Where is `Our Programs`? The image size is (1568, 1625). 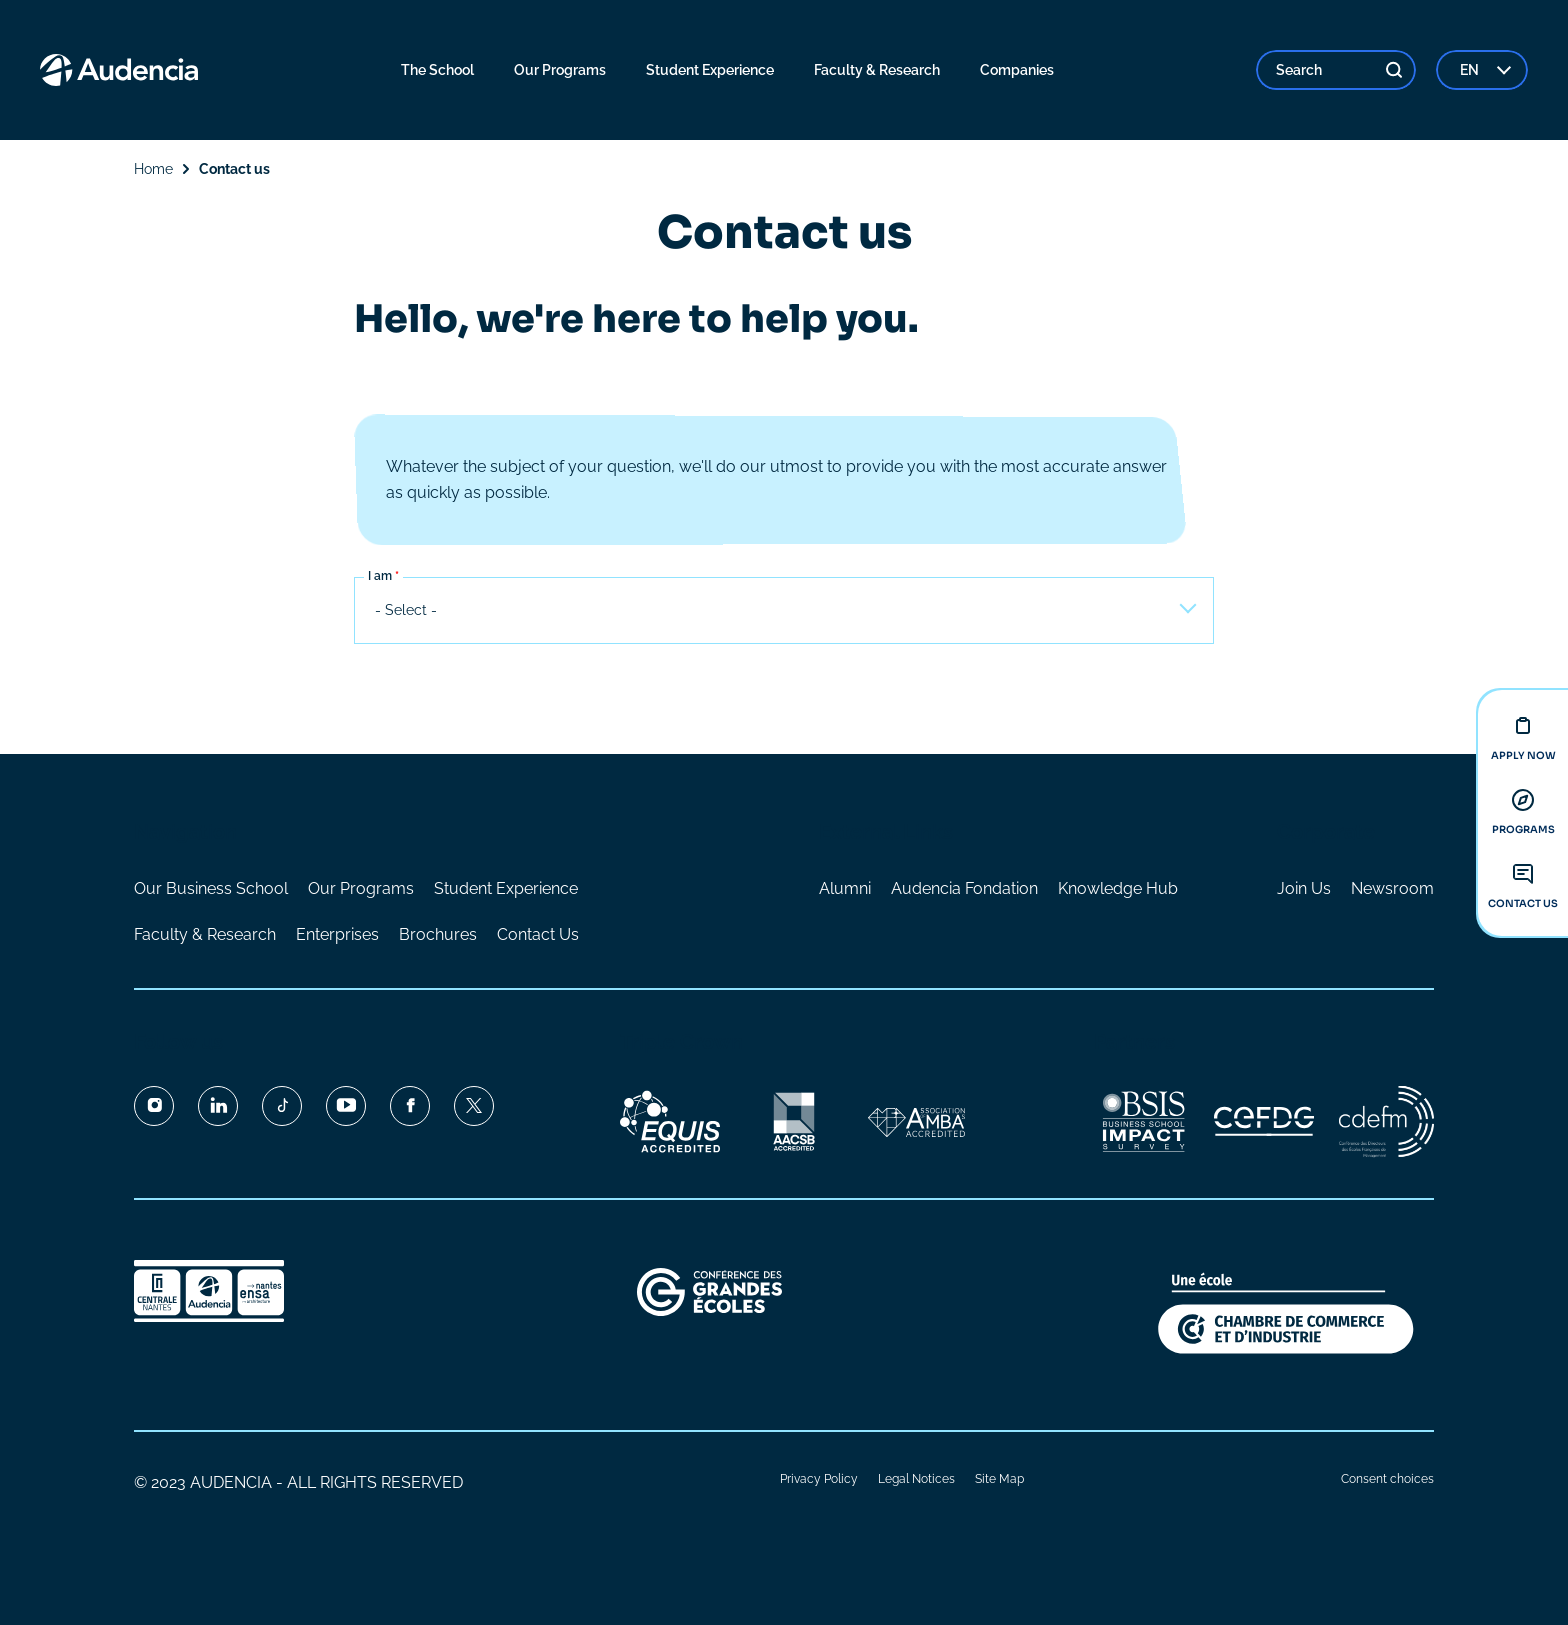 Our Programs is located at coordinates (361, 888).